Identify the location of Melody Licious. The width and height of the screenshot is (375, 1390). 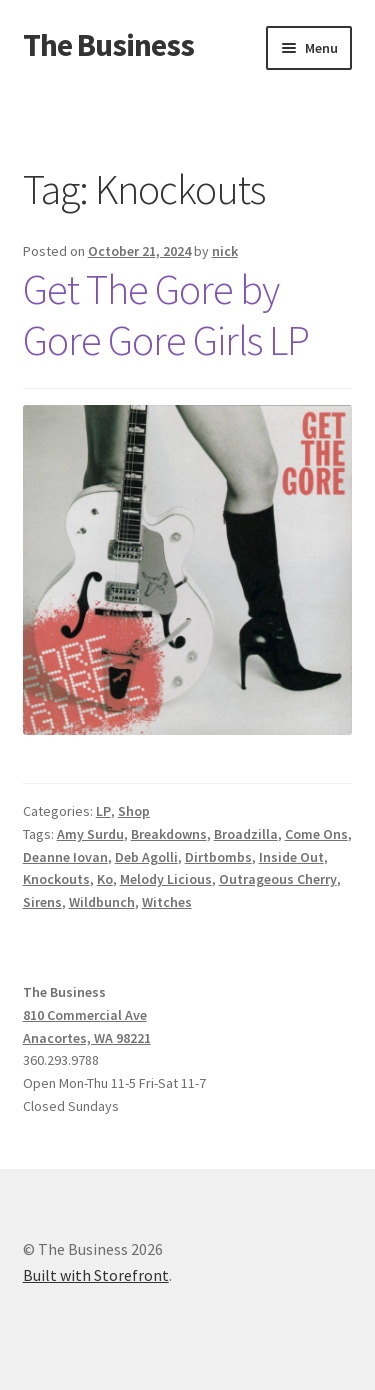
(166, 879).